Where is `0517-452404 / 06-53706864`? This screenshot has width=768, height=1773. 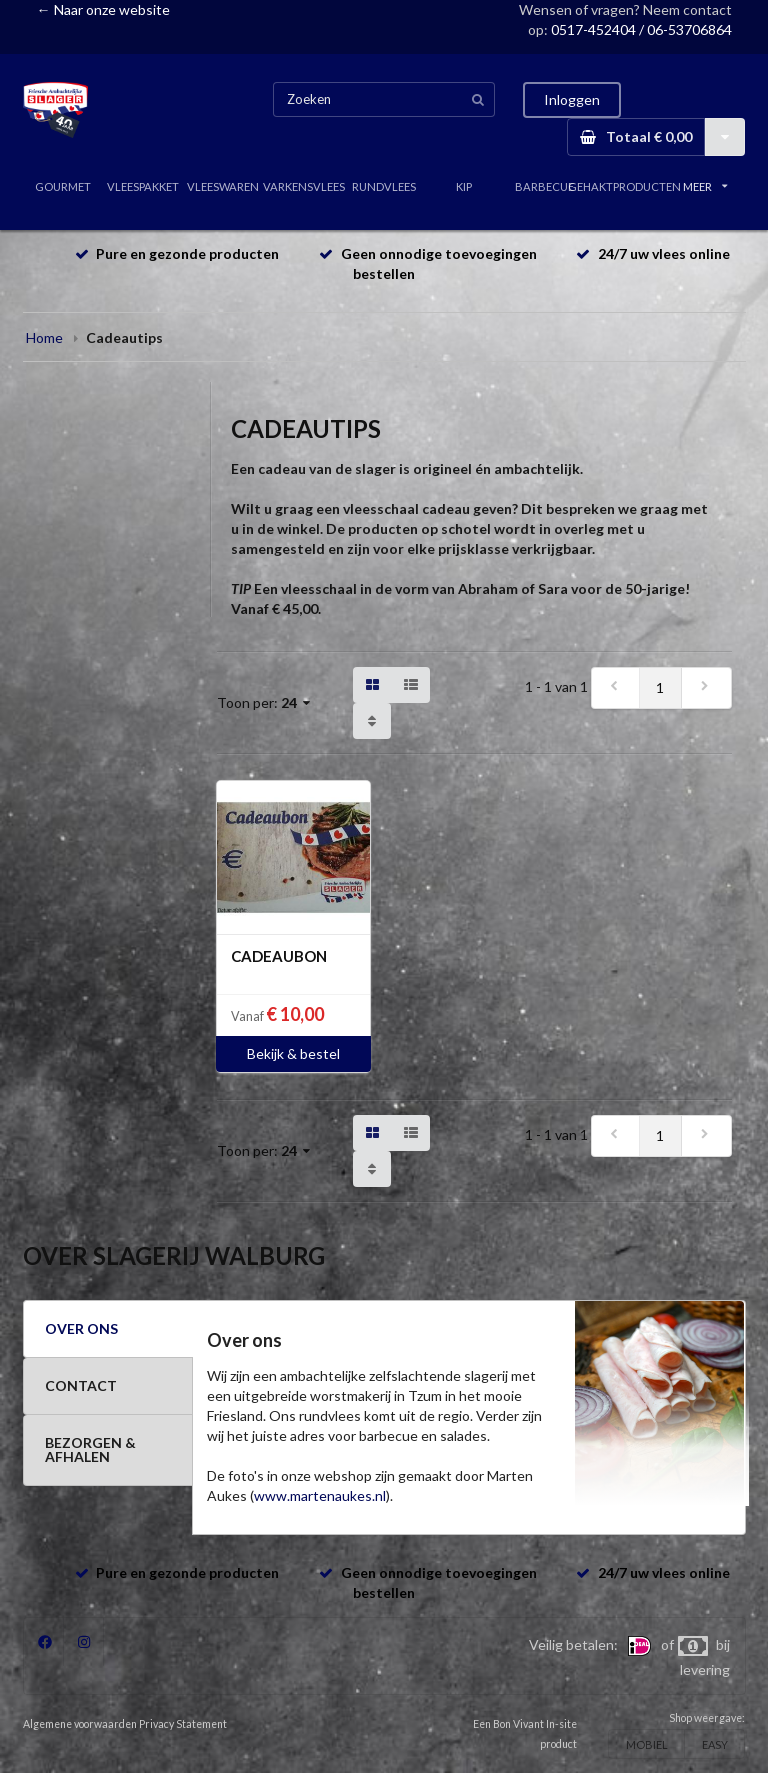 0517-452404 / 06-53706864 is located at coordinates (641, 29).